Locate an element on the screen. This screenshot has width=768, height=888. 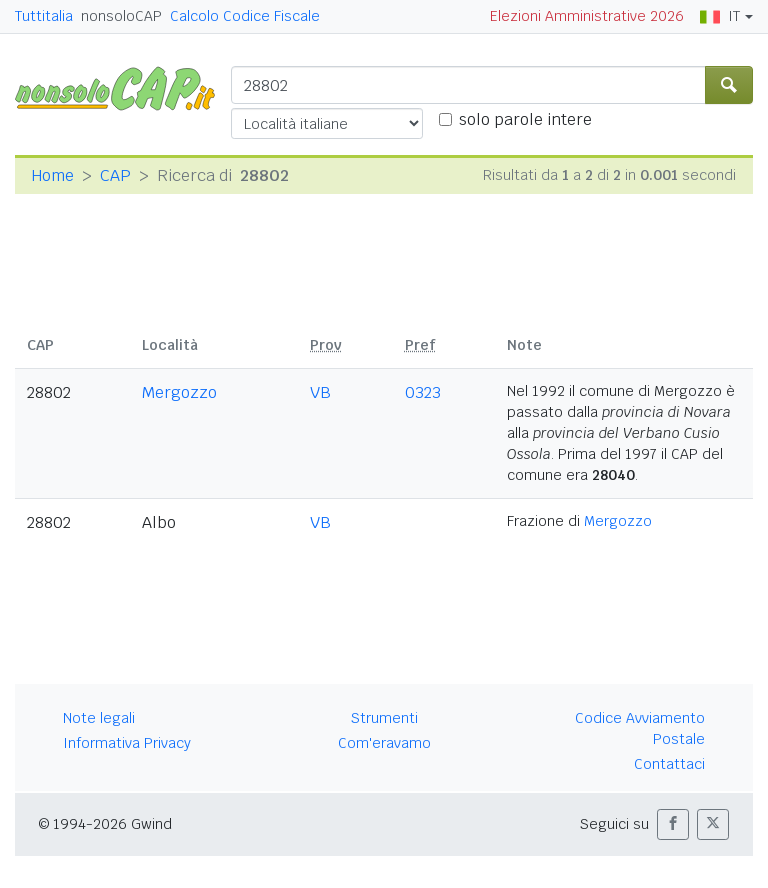
VB is located at coordinates (320, 392).